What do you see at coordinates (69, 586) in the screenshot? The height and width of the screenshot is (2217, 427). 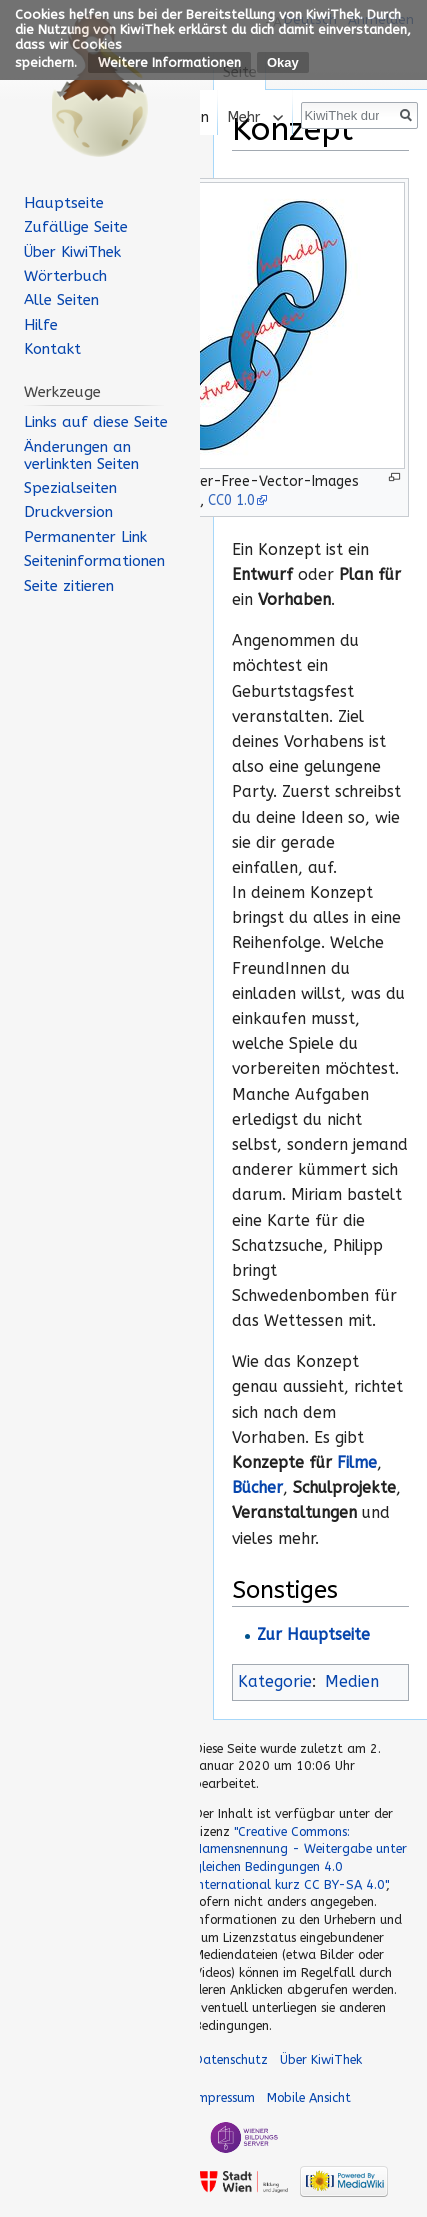 I see `Seite zitieren` at bounding box center [69, 586].